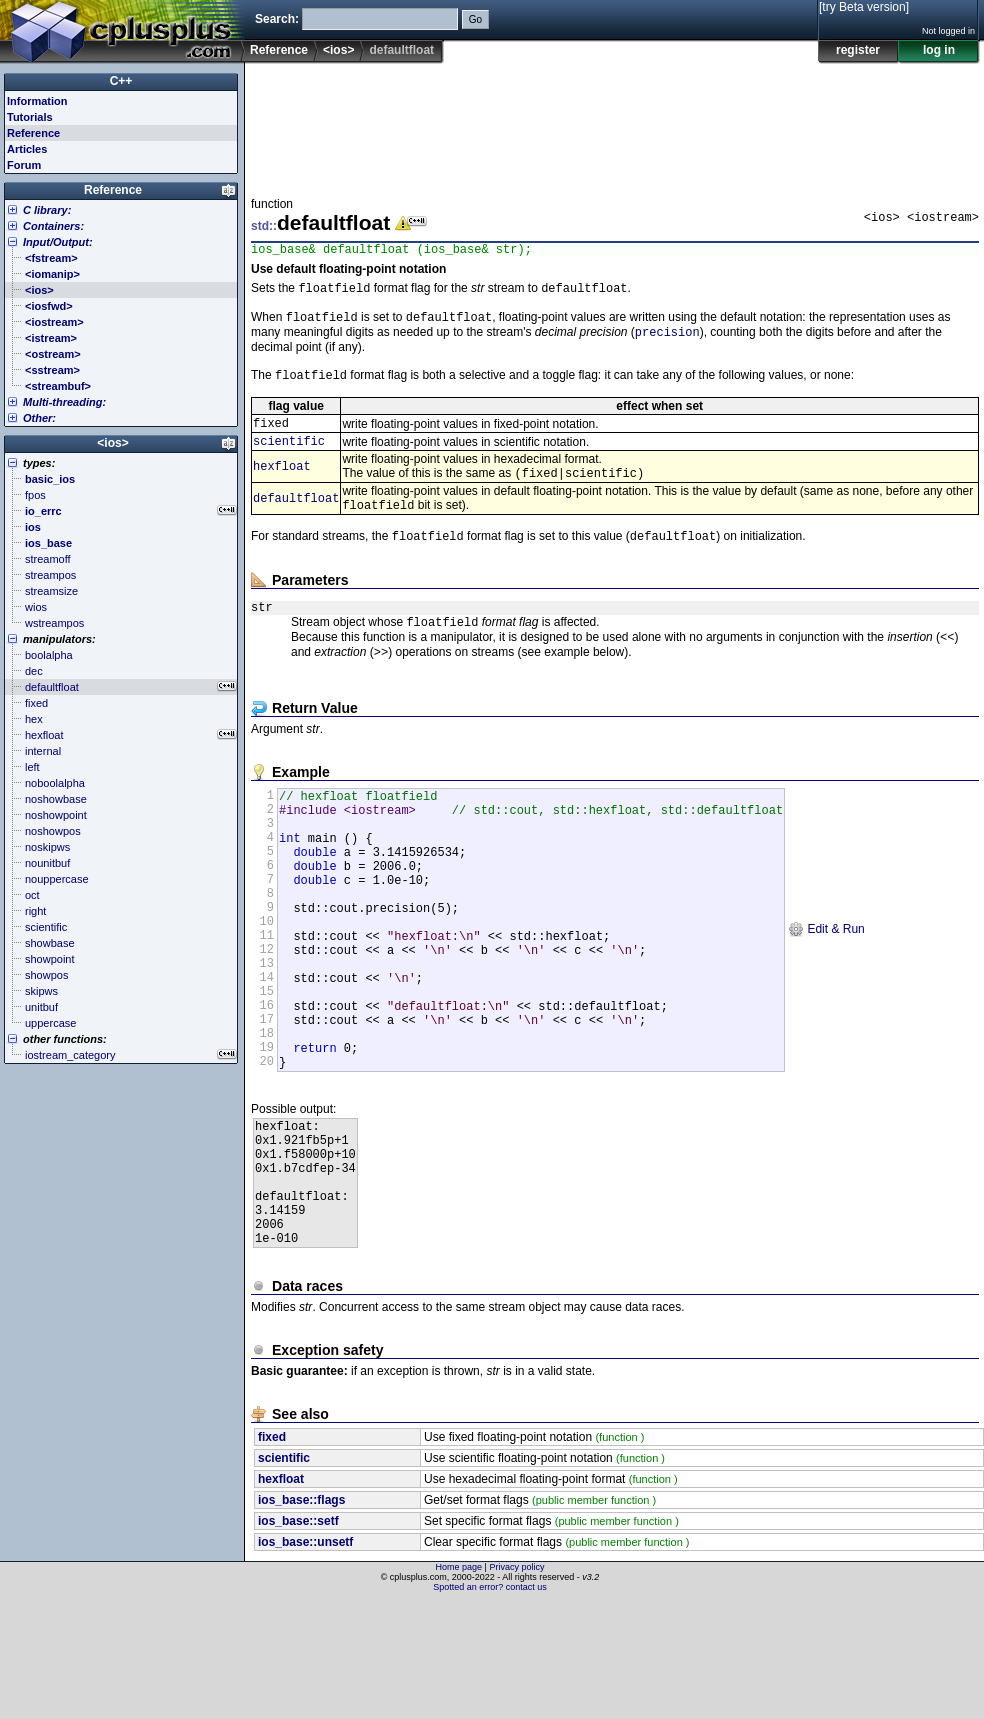 The height and width of the screenshot is (1719, 984). What do you see at coordinates (516, 1684) in the screenshot?
I see `Privacy policy` at bounding box center [516, 1684].